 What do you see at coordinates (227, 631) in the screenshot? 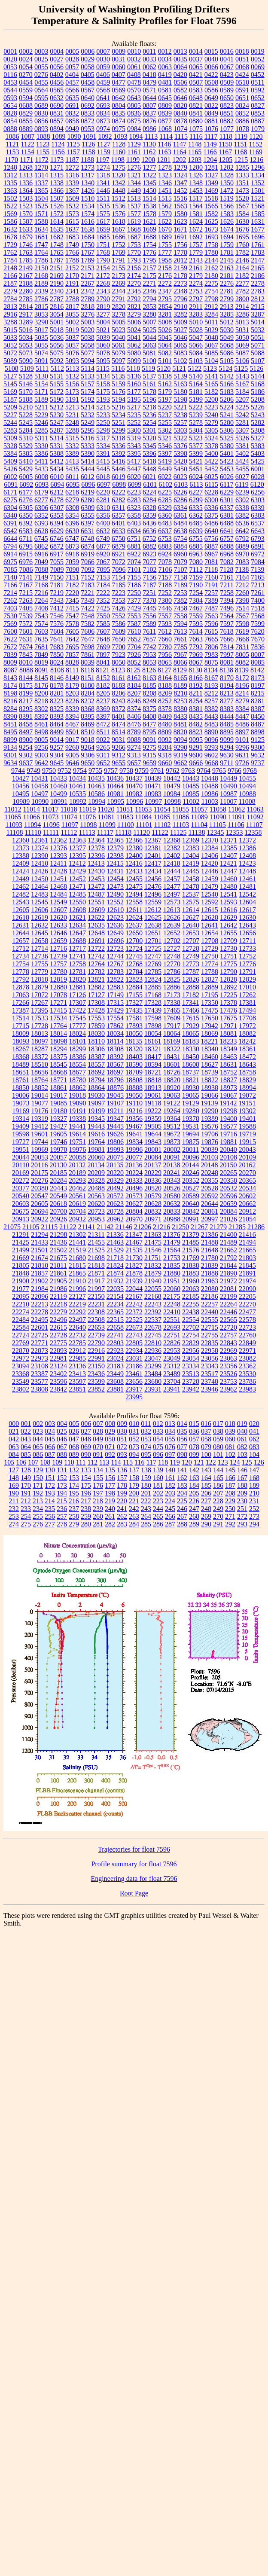
I see `7618` at bounding box center [227, 631].